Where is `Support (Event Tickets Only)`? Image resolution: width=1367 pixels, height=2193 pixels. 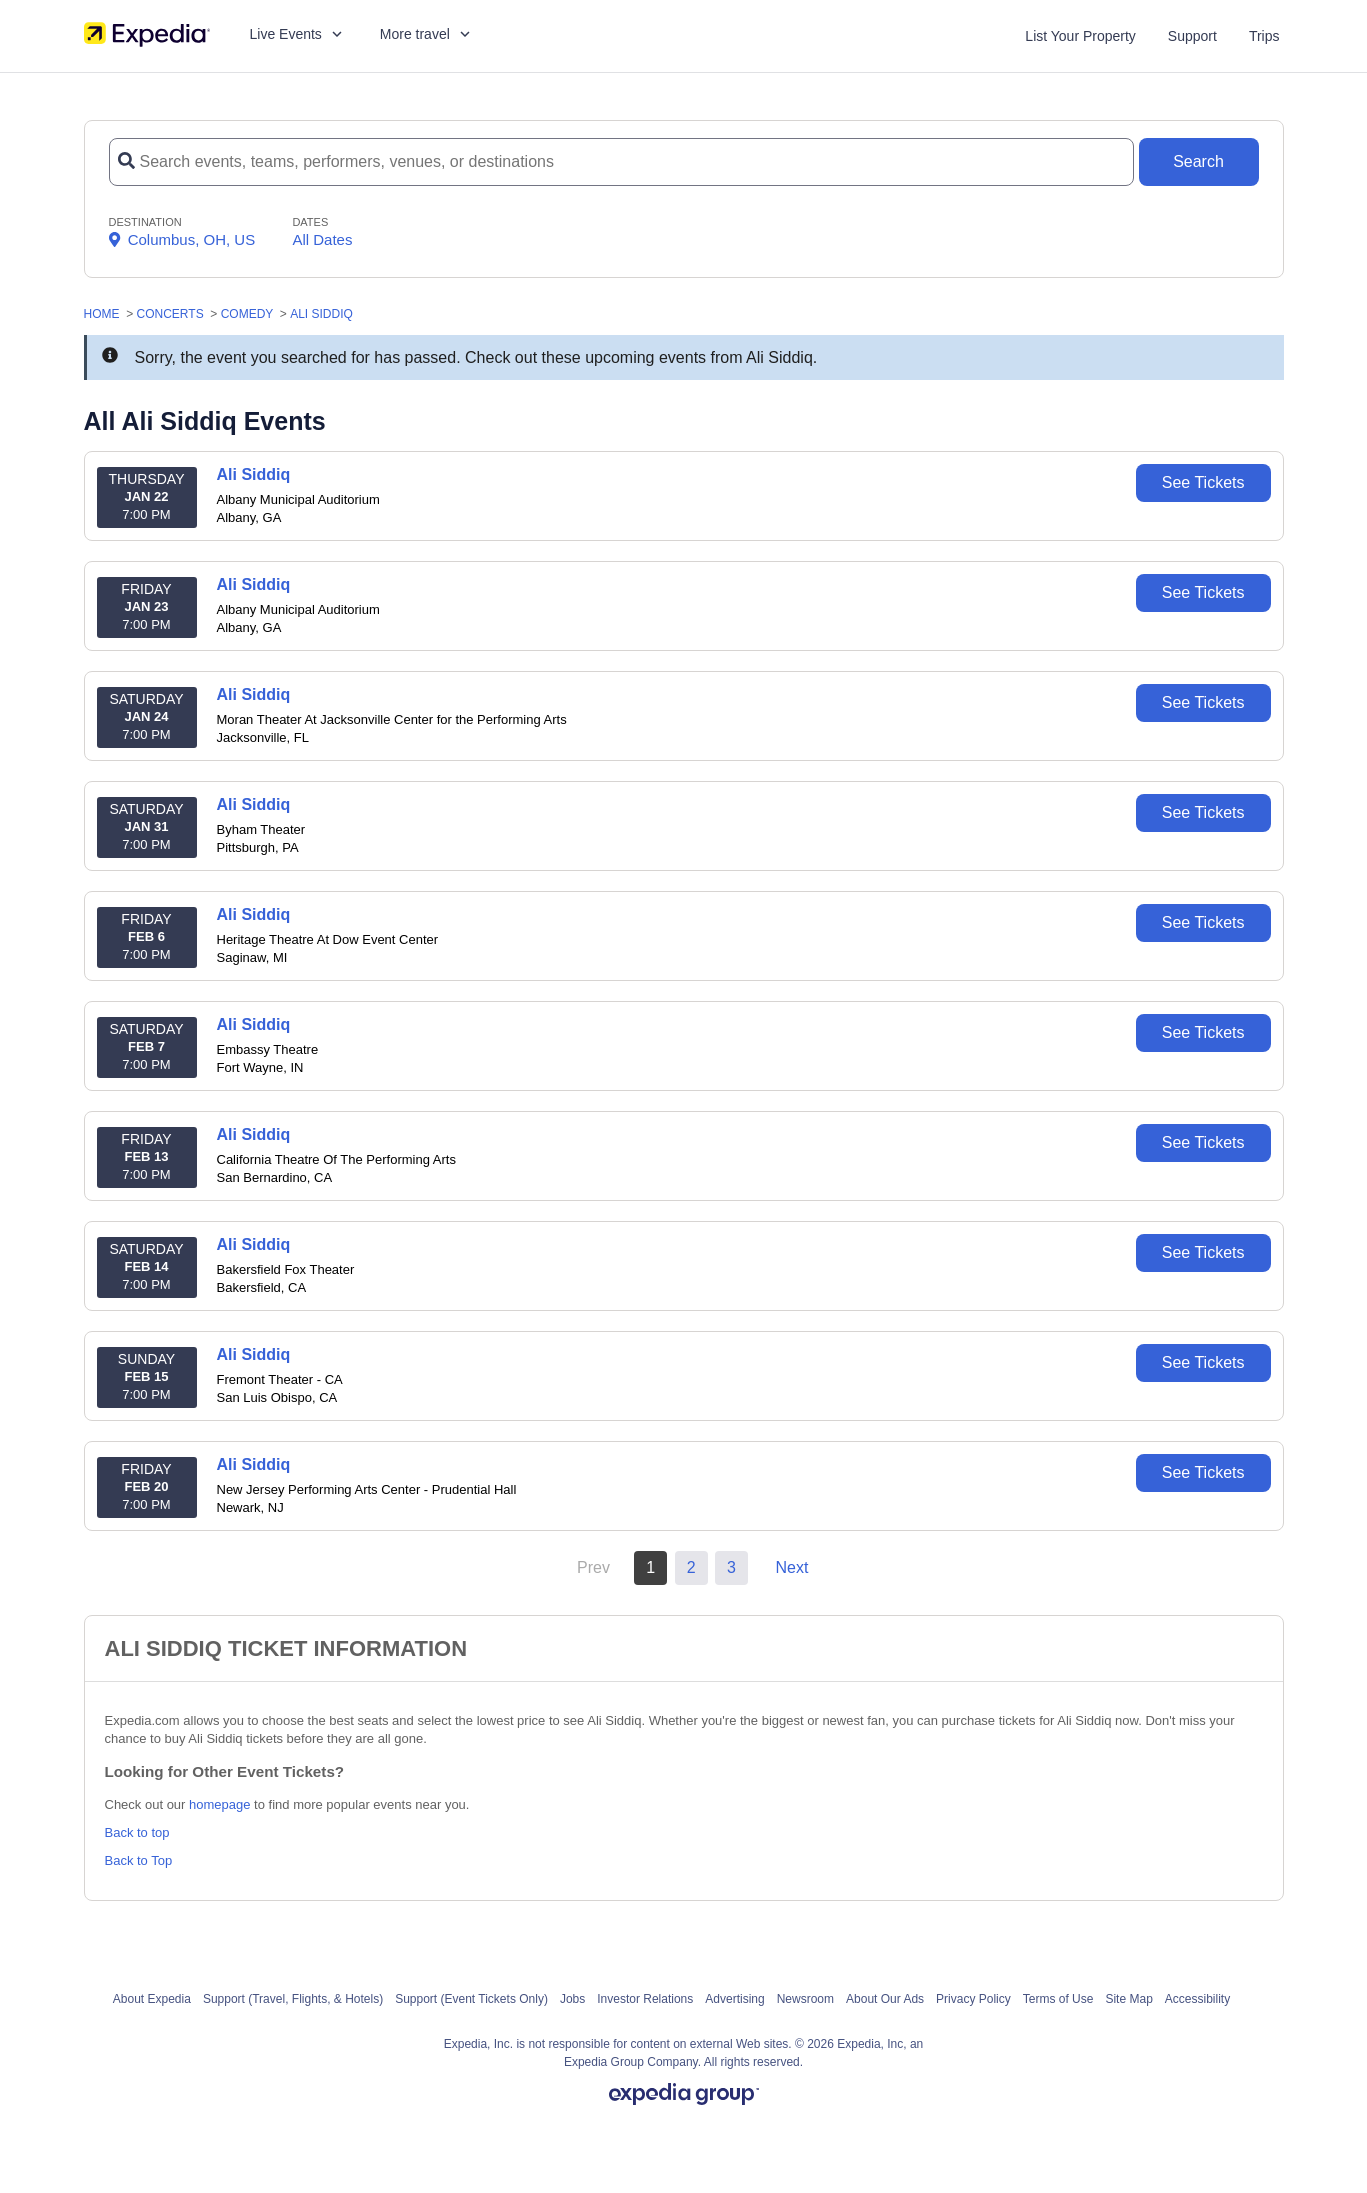
Support (Event Tickets Only) is located at coordinates (471, 1999).